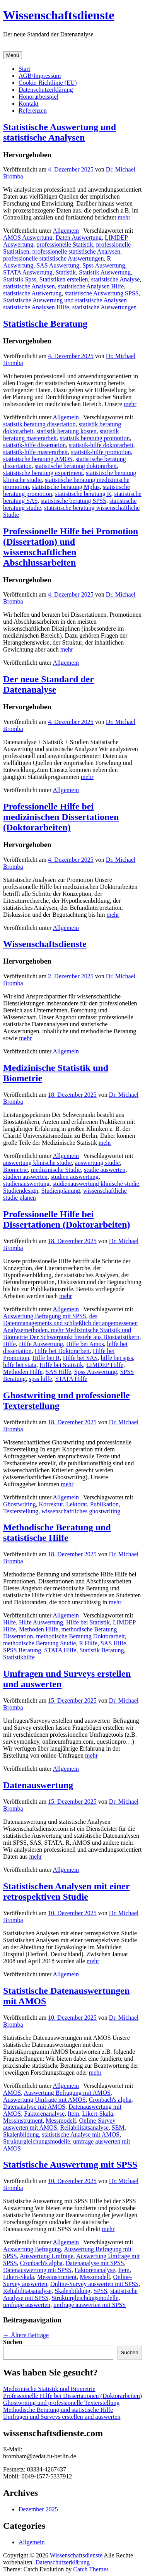 Image resolution: width=145 pixels, height=2576 pixels. What do you see at coordinates (35, 452) in the screenshot?
I see `statistik-hilfe masterarbeit` at bounding box center [35, 452].